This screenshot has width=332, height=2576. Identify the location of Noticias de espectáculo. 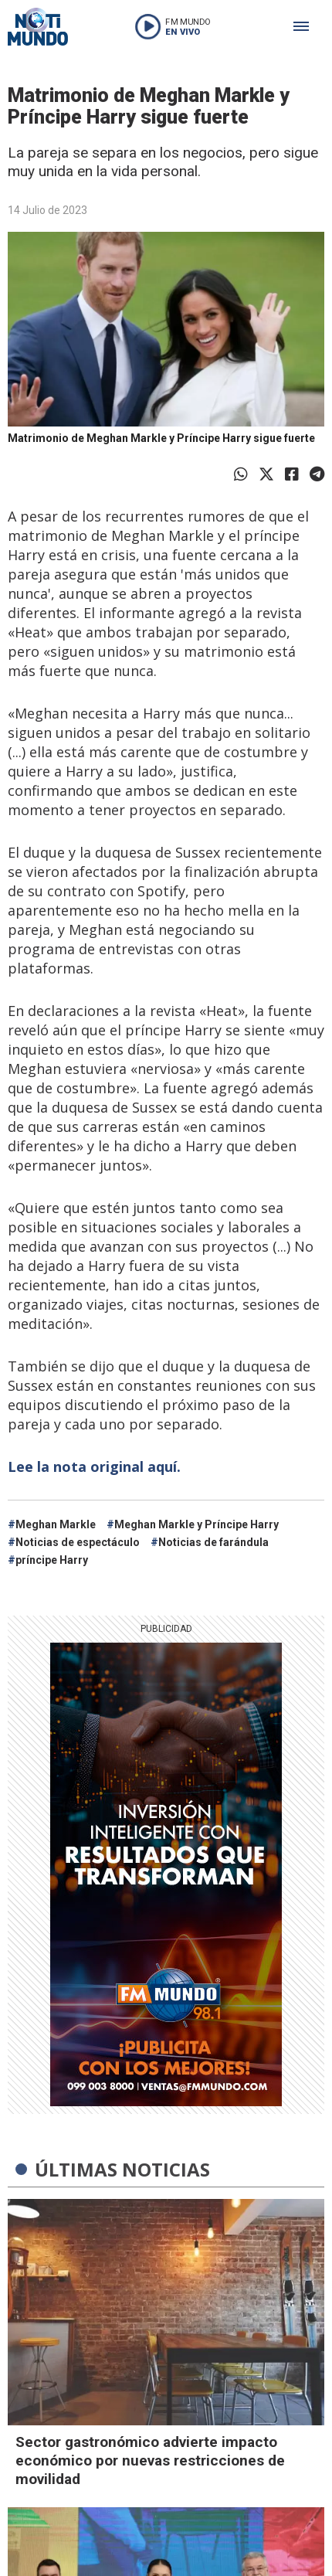
(77, 1542).